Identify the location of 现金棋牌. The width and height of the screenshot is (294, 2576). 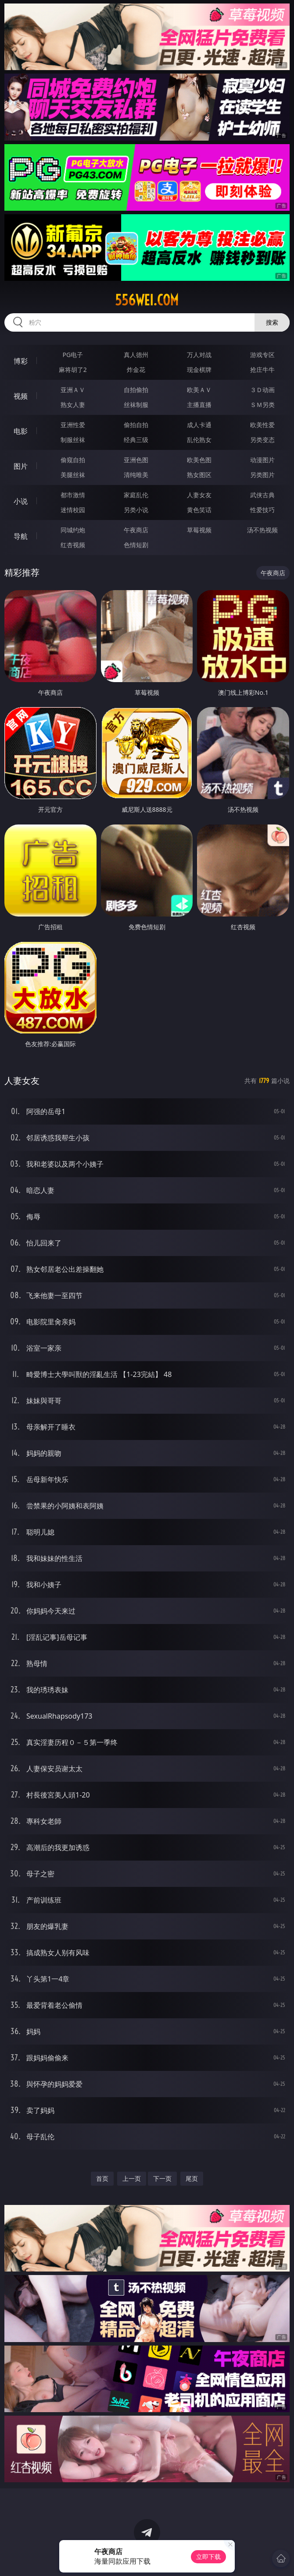
(199, 369).